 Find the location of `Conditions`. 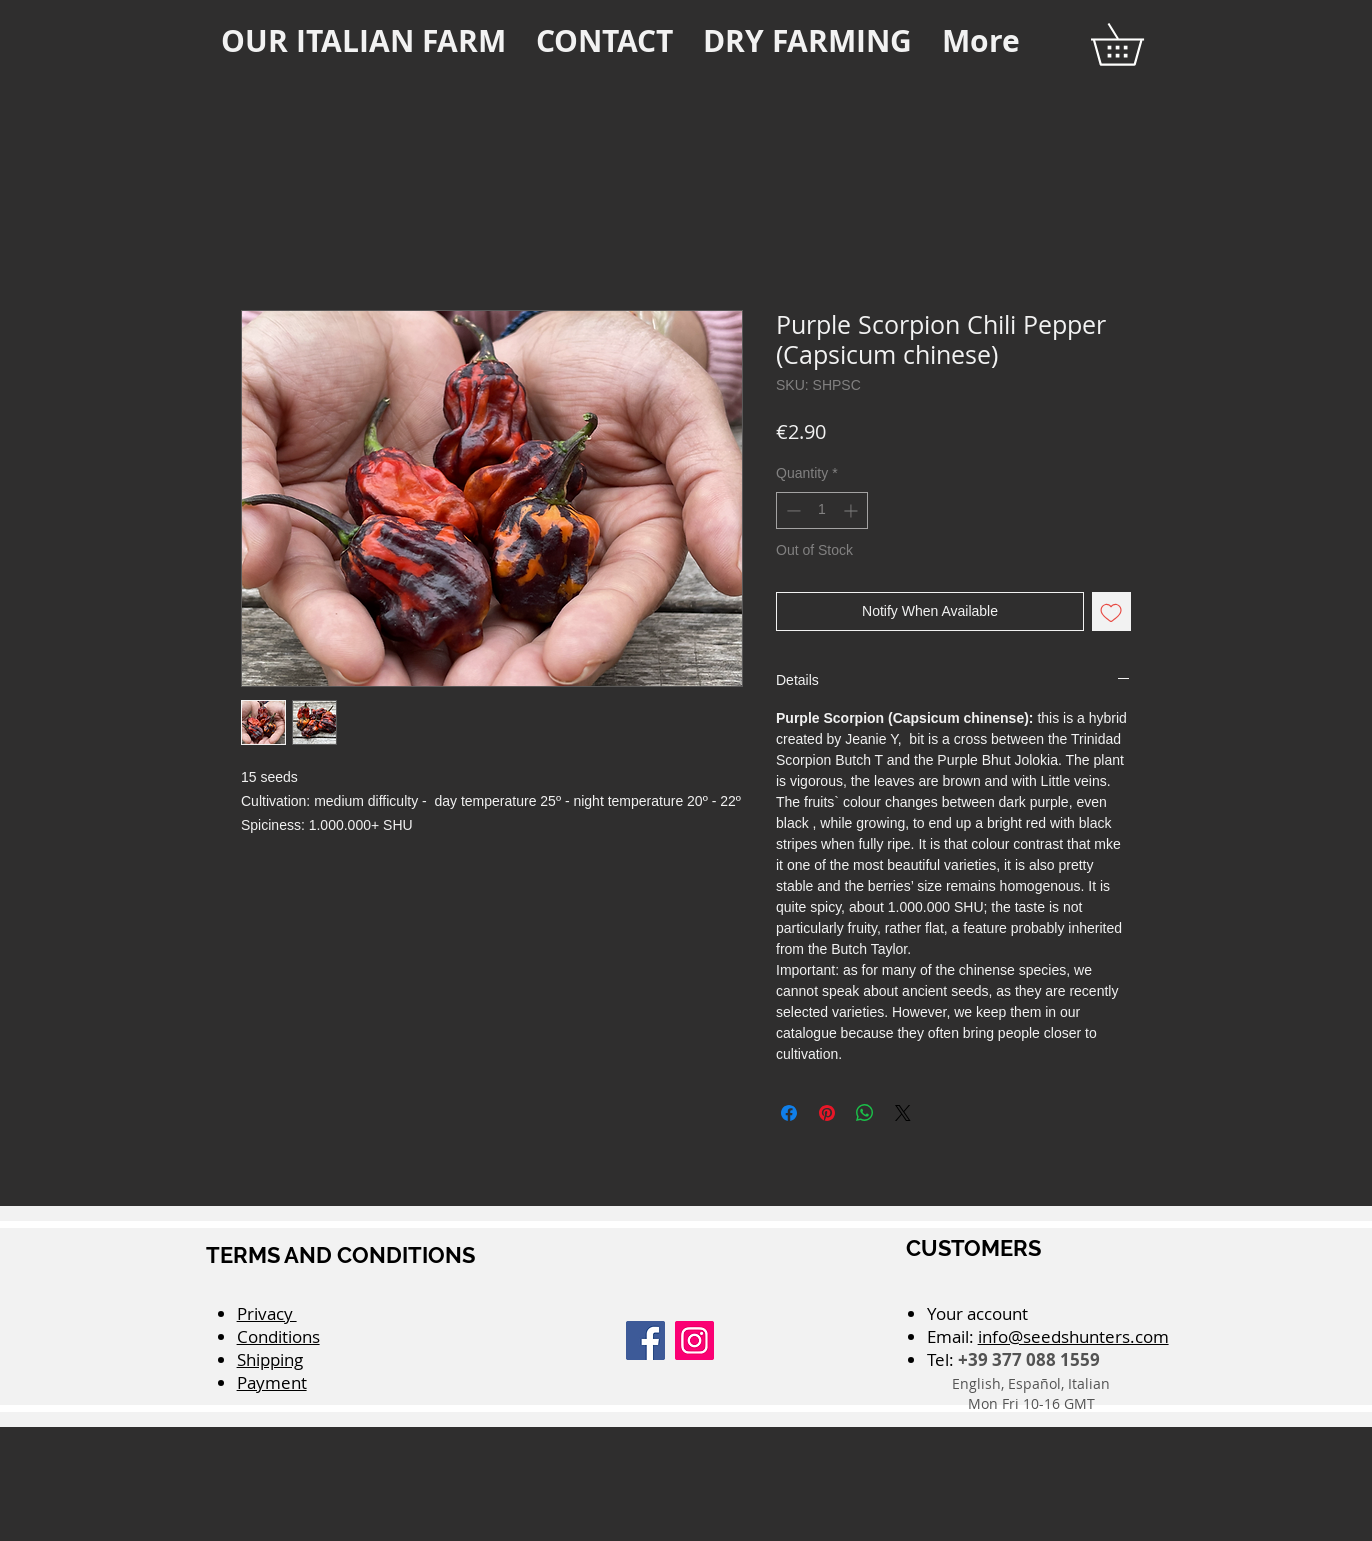

Conditions is located at coordinates (278, 1336).